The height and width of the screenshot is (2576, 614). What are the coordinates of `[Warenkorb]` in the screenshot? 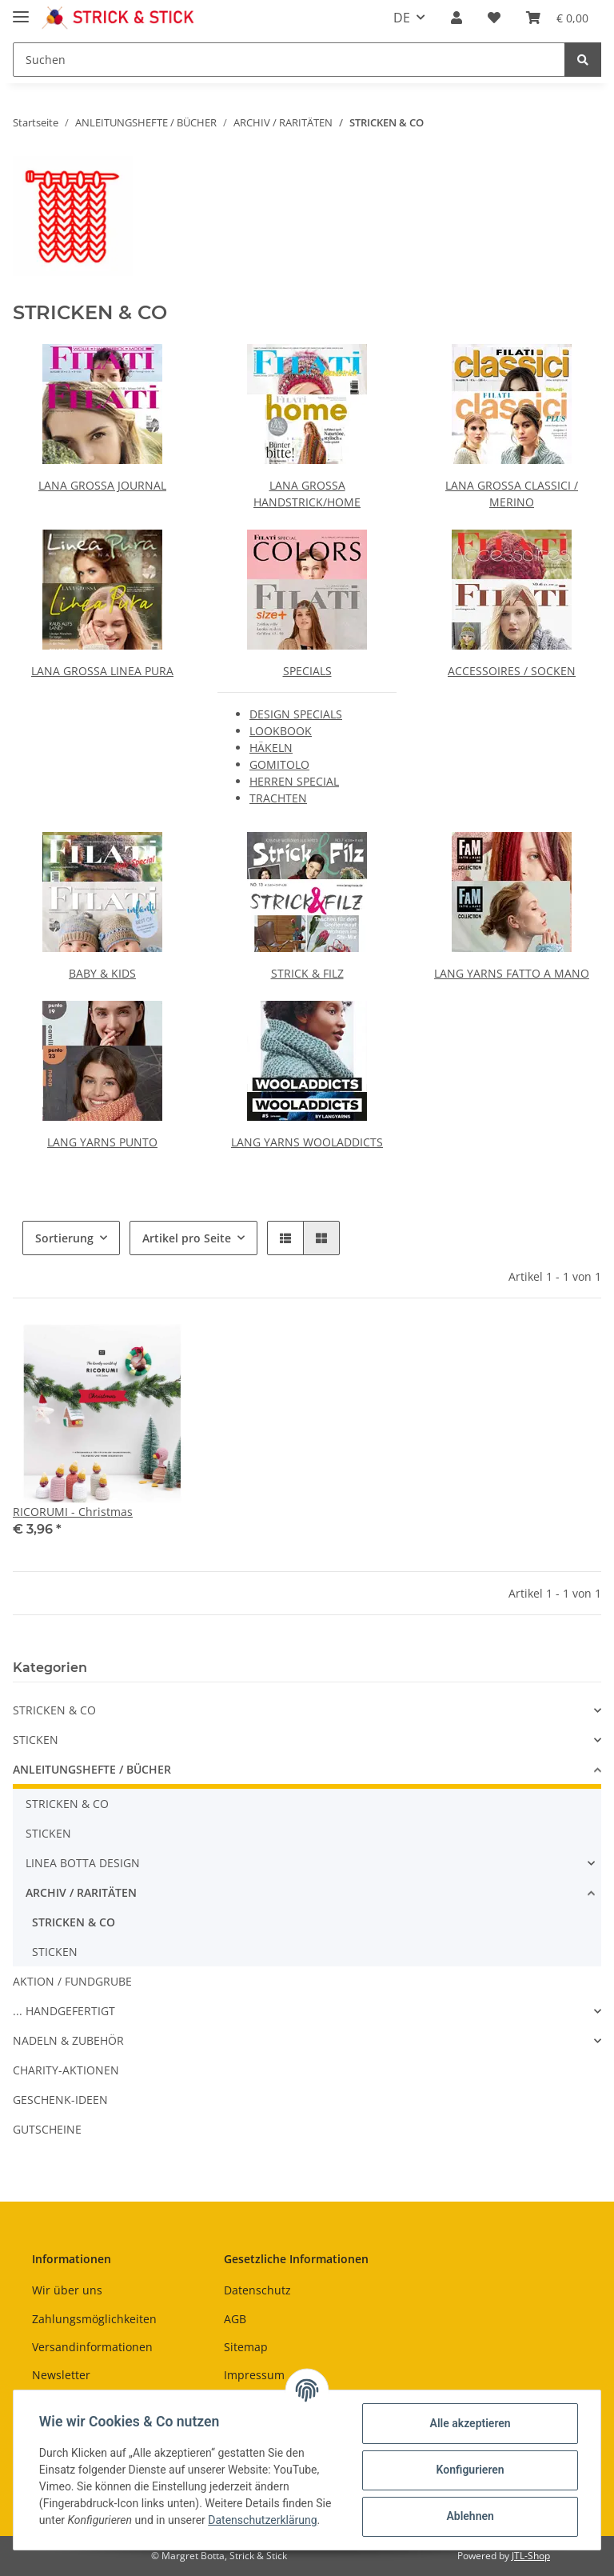 It's located at (557, 18).